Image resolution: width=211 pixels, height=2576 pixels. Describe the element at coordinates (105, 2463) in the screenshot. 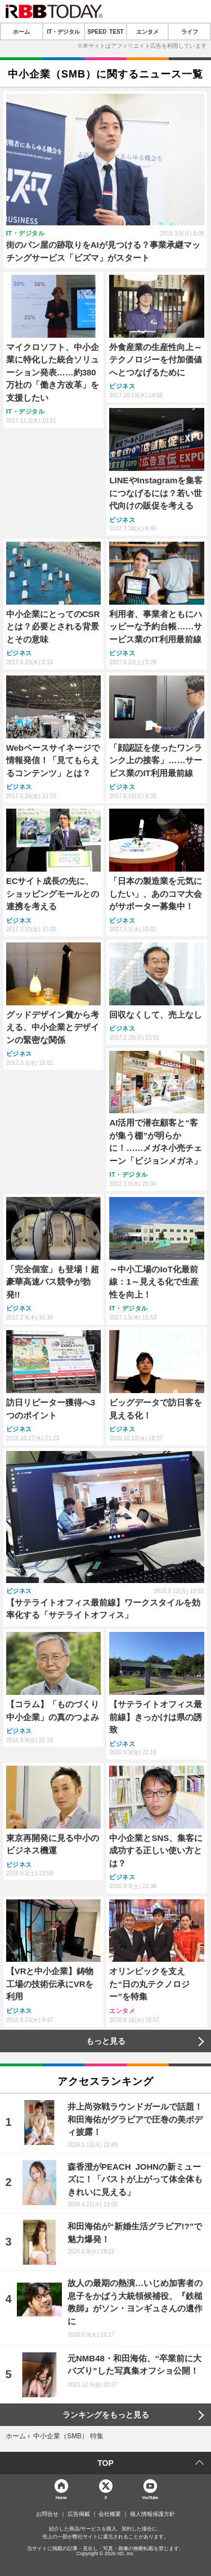

I see `TOP` at that location.